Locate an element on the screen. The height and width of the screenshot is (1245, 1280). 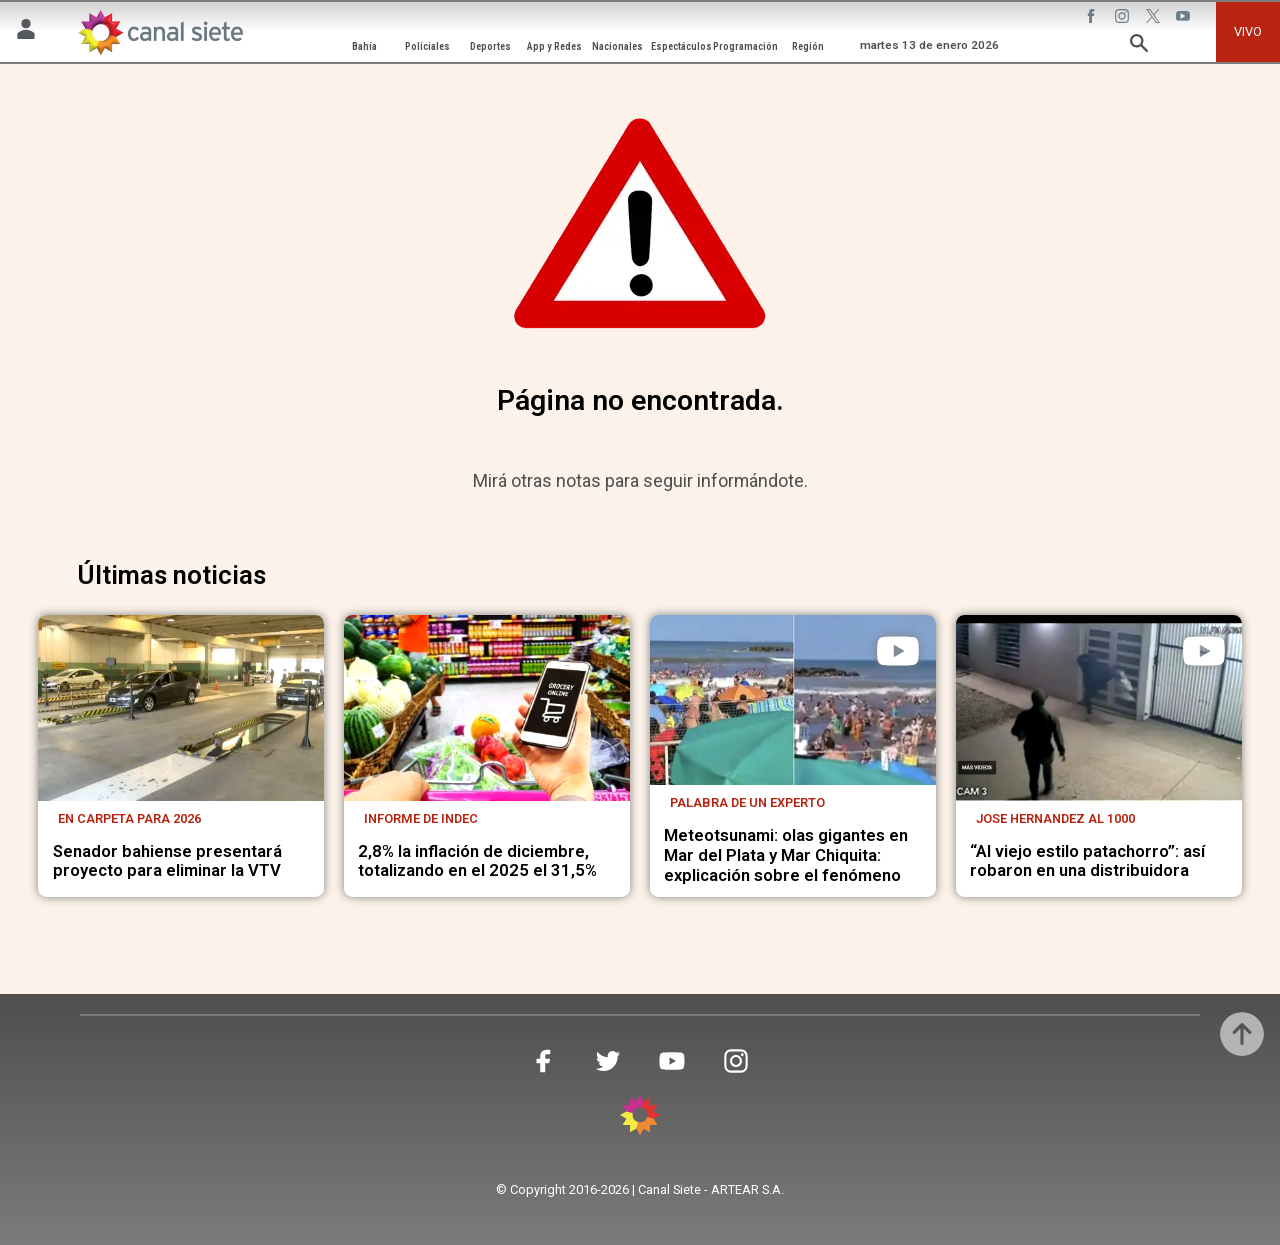
[buscar SVG link] is located at coordinates (1139, 46).